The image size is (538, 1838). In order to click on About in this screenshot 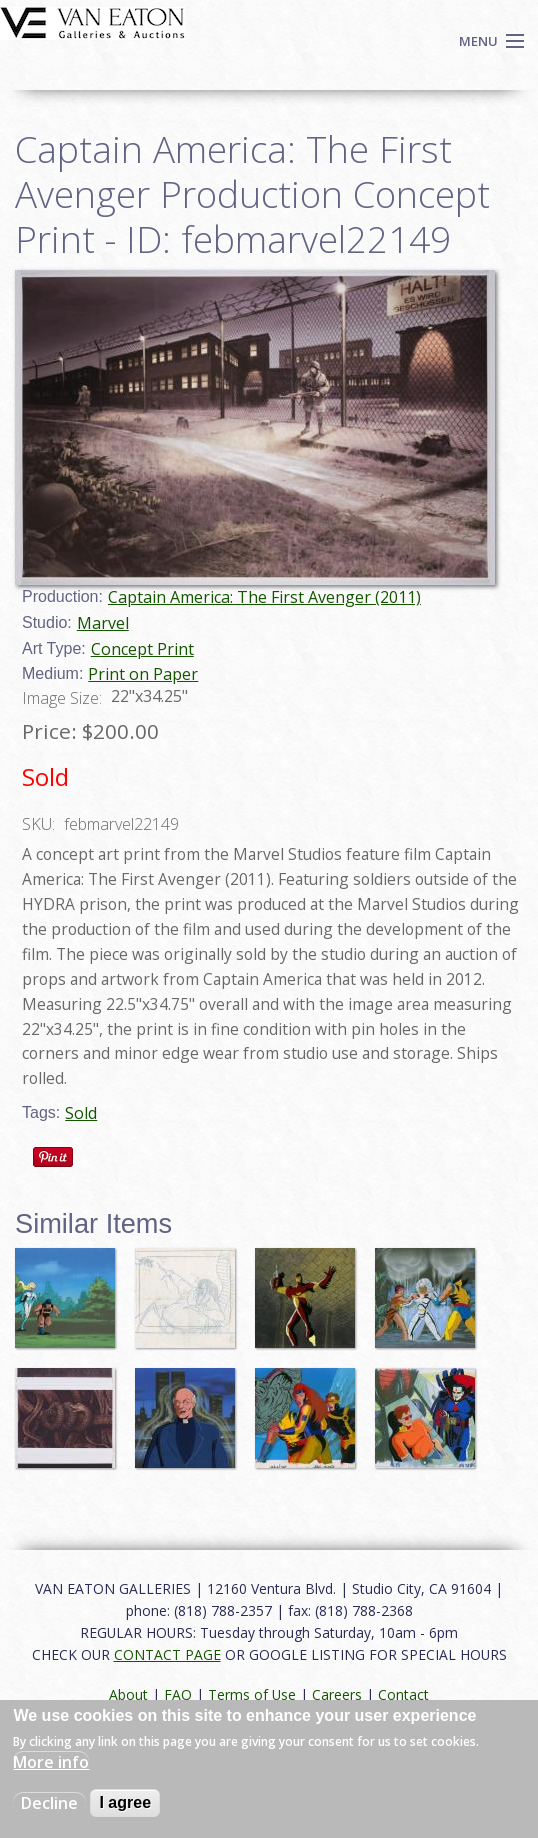, I will do `click(128, 1694)`.